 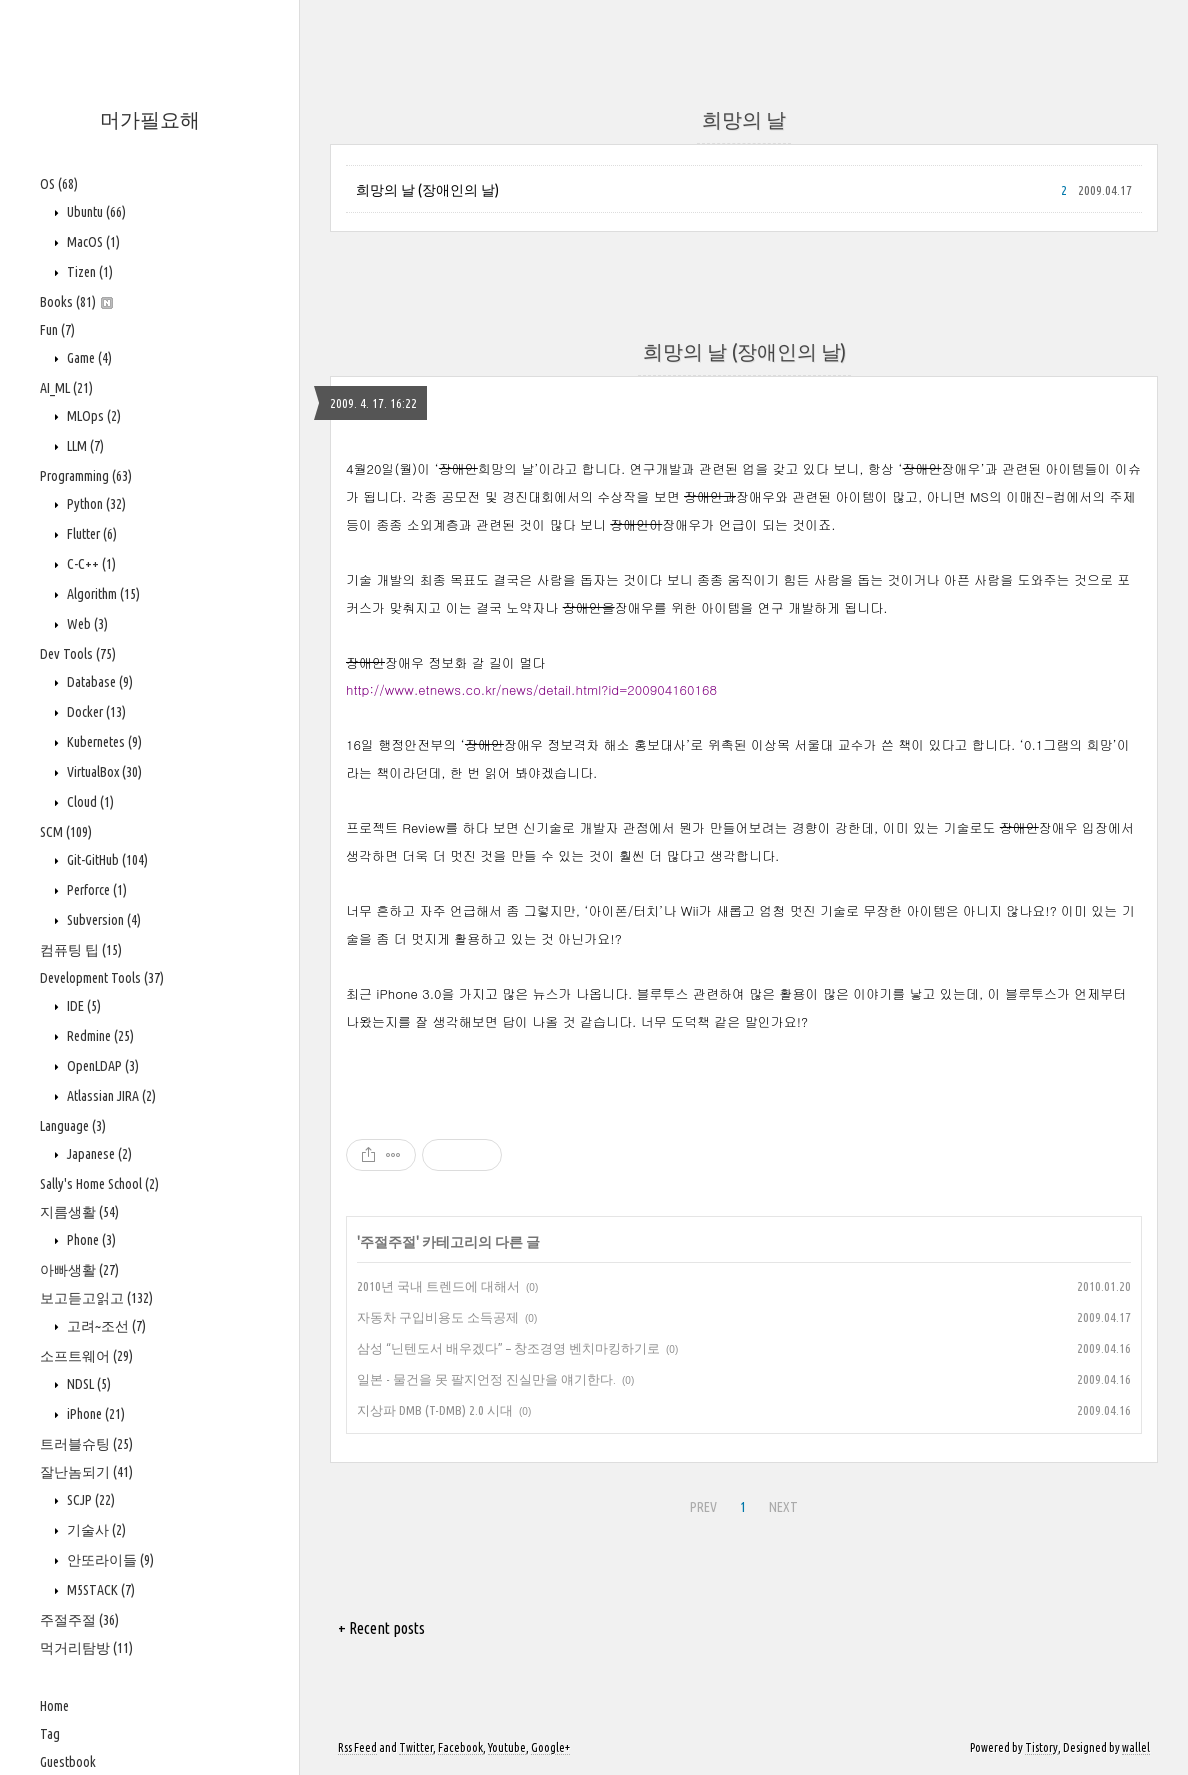 I want to click on Japanese, so click(x=98, y=1154).